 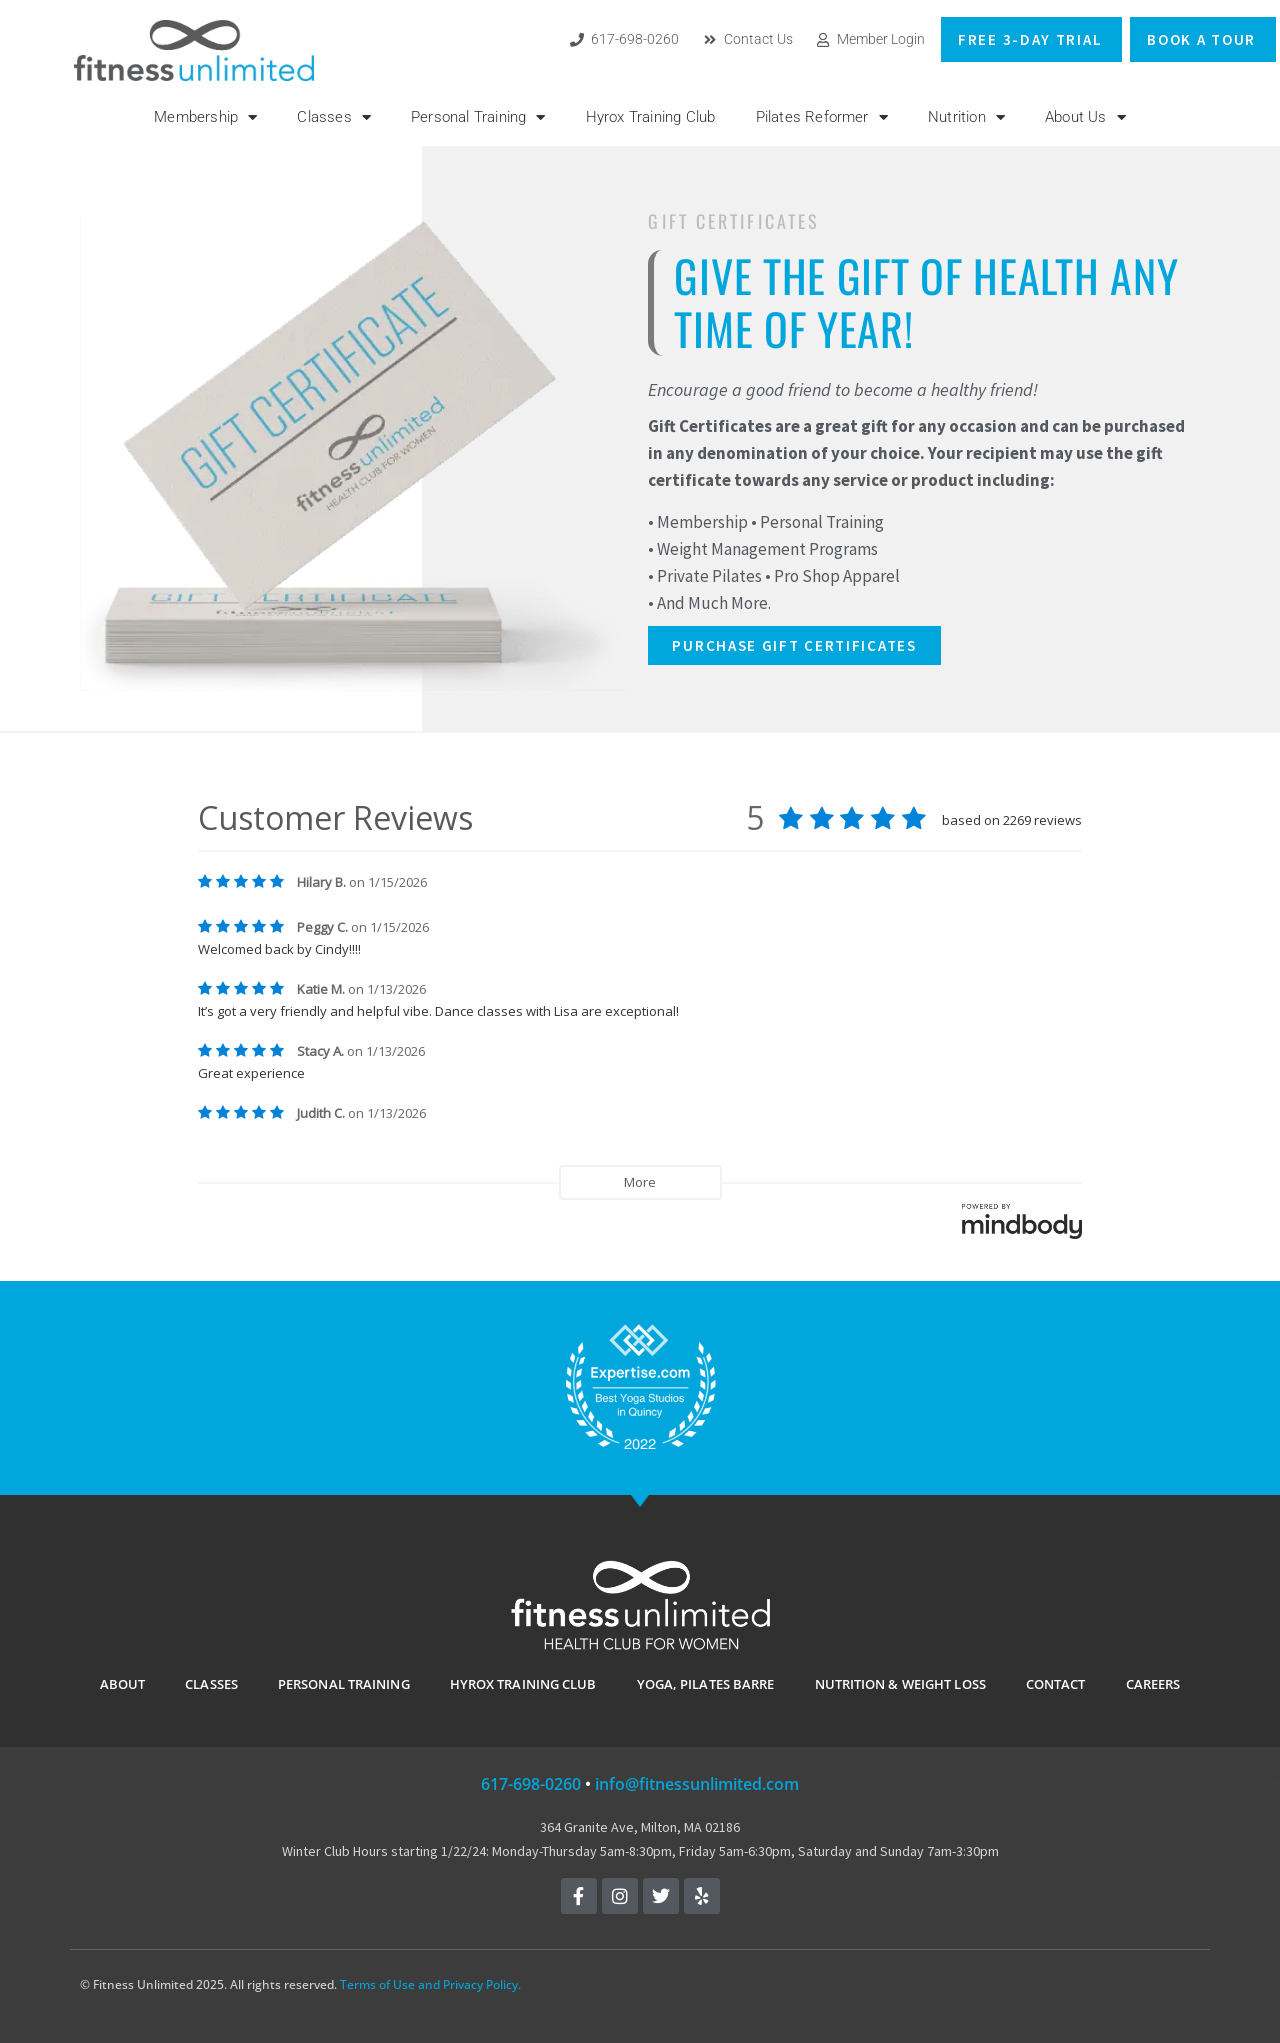 What do you see at coordinates (966, 117) in the screenshot?
I see `Nutrition` at bounding box center [966, 117].